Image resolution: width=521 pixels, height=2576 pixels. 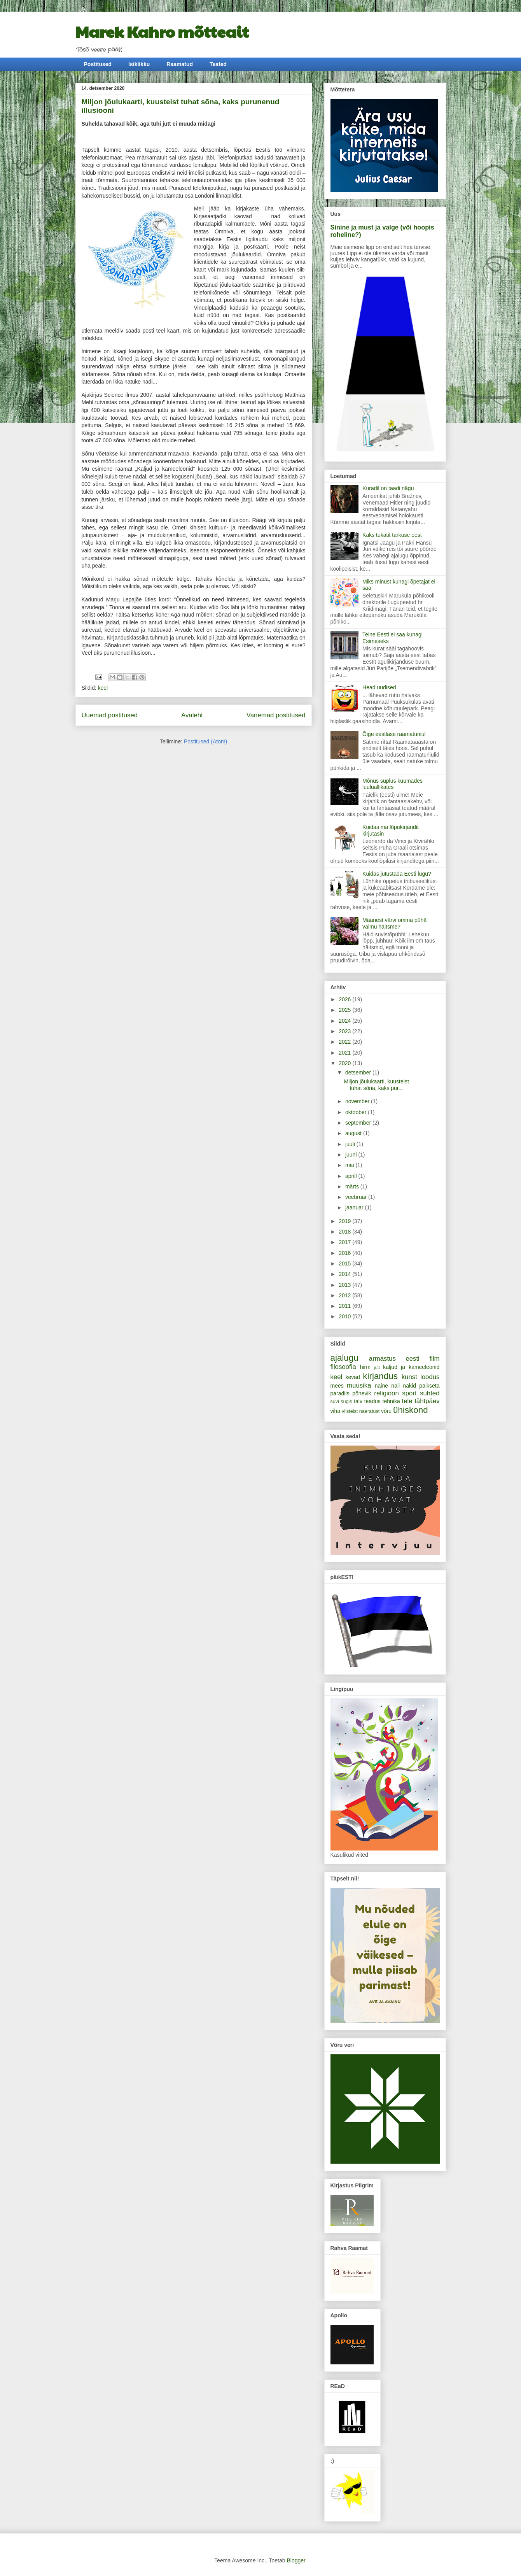 What do you see at coordinates (380, 1376) in the screenshot?
I see `kirjandus` at bounding box center [380, 1376].